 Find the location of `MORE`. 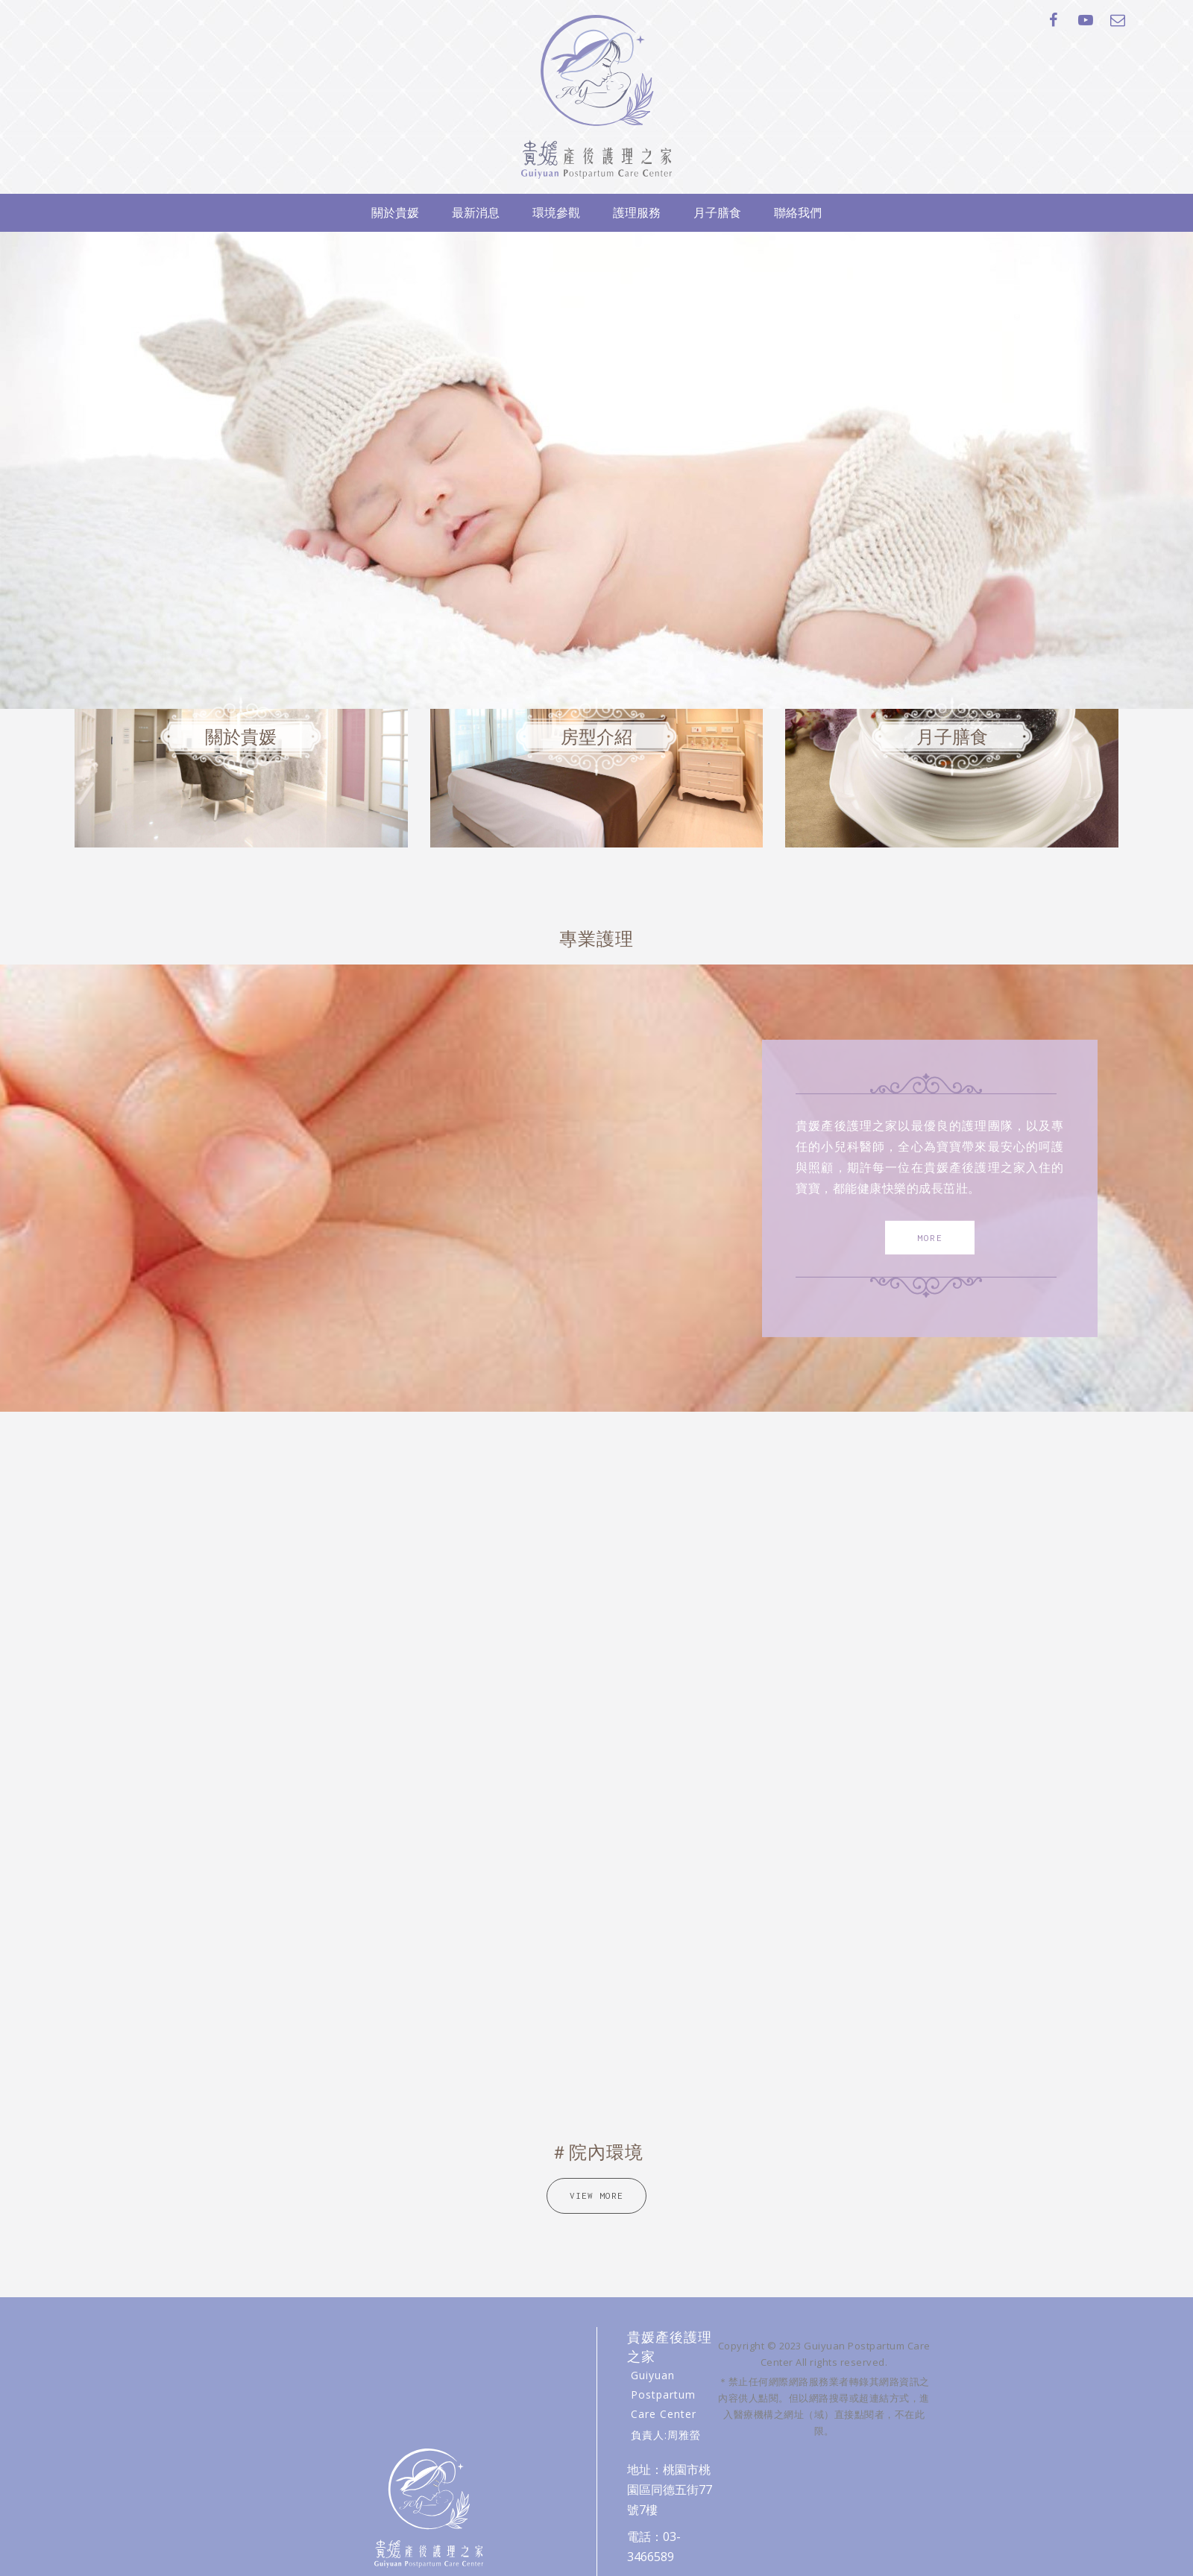

MORE is located at coordinates (929, 1237).